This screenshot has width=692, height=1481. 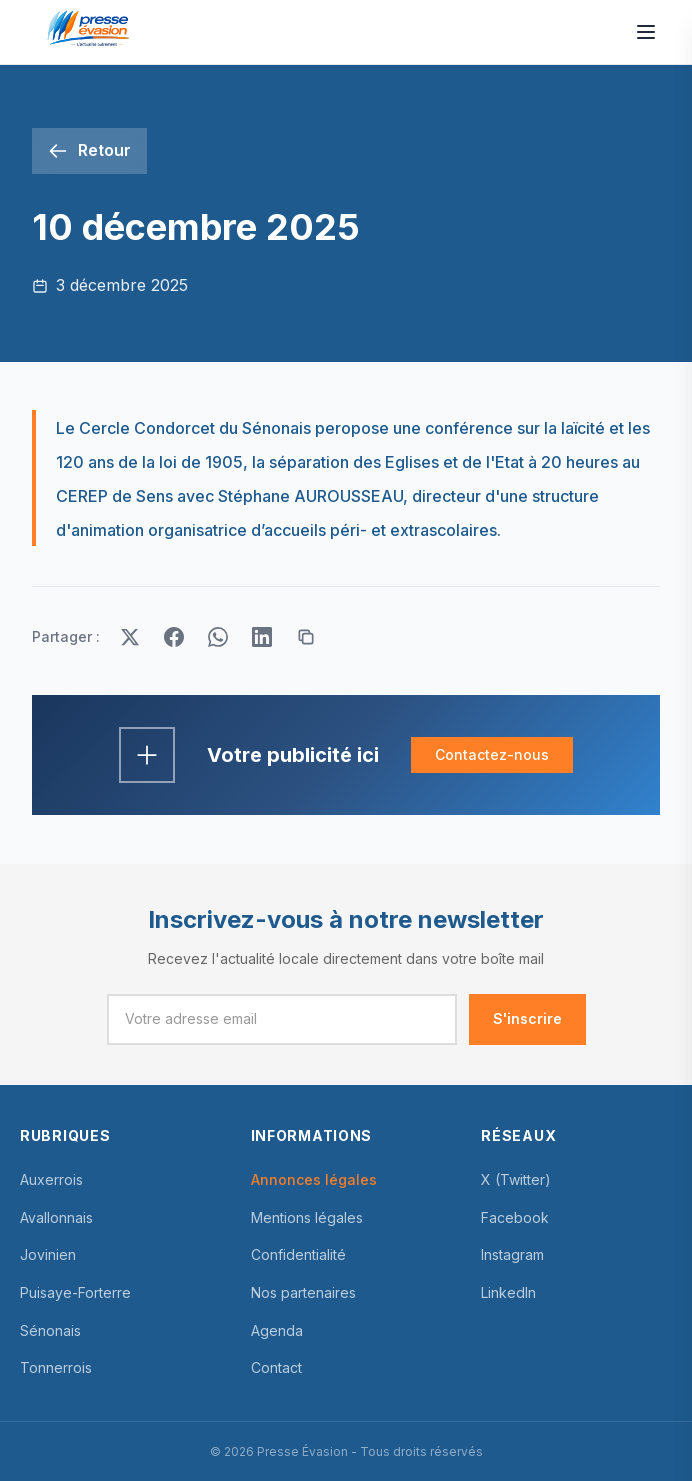 What do you see at coordinates (307, 1217) in the screenshot?
I see `Mentions légales` at bounding box center [307, 1217].